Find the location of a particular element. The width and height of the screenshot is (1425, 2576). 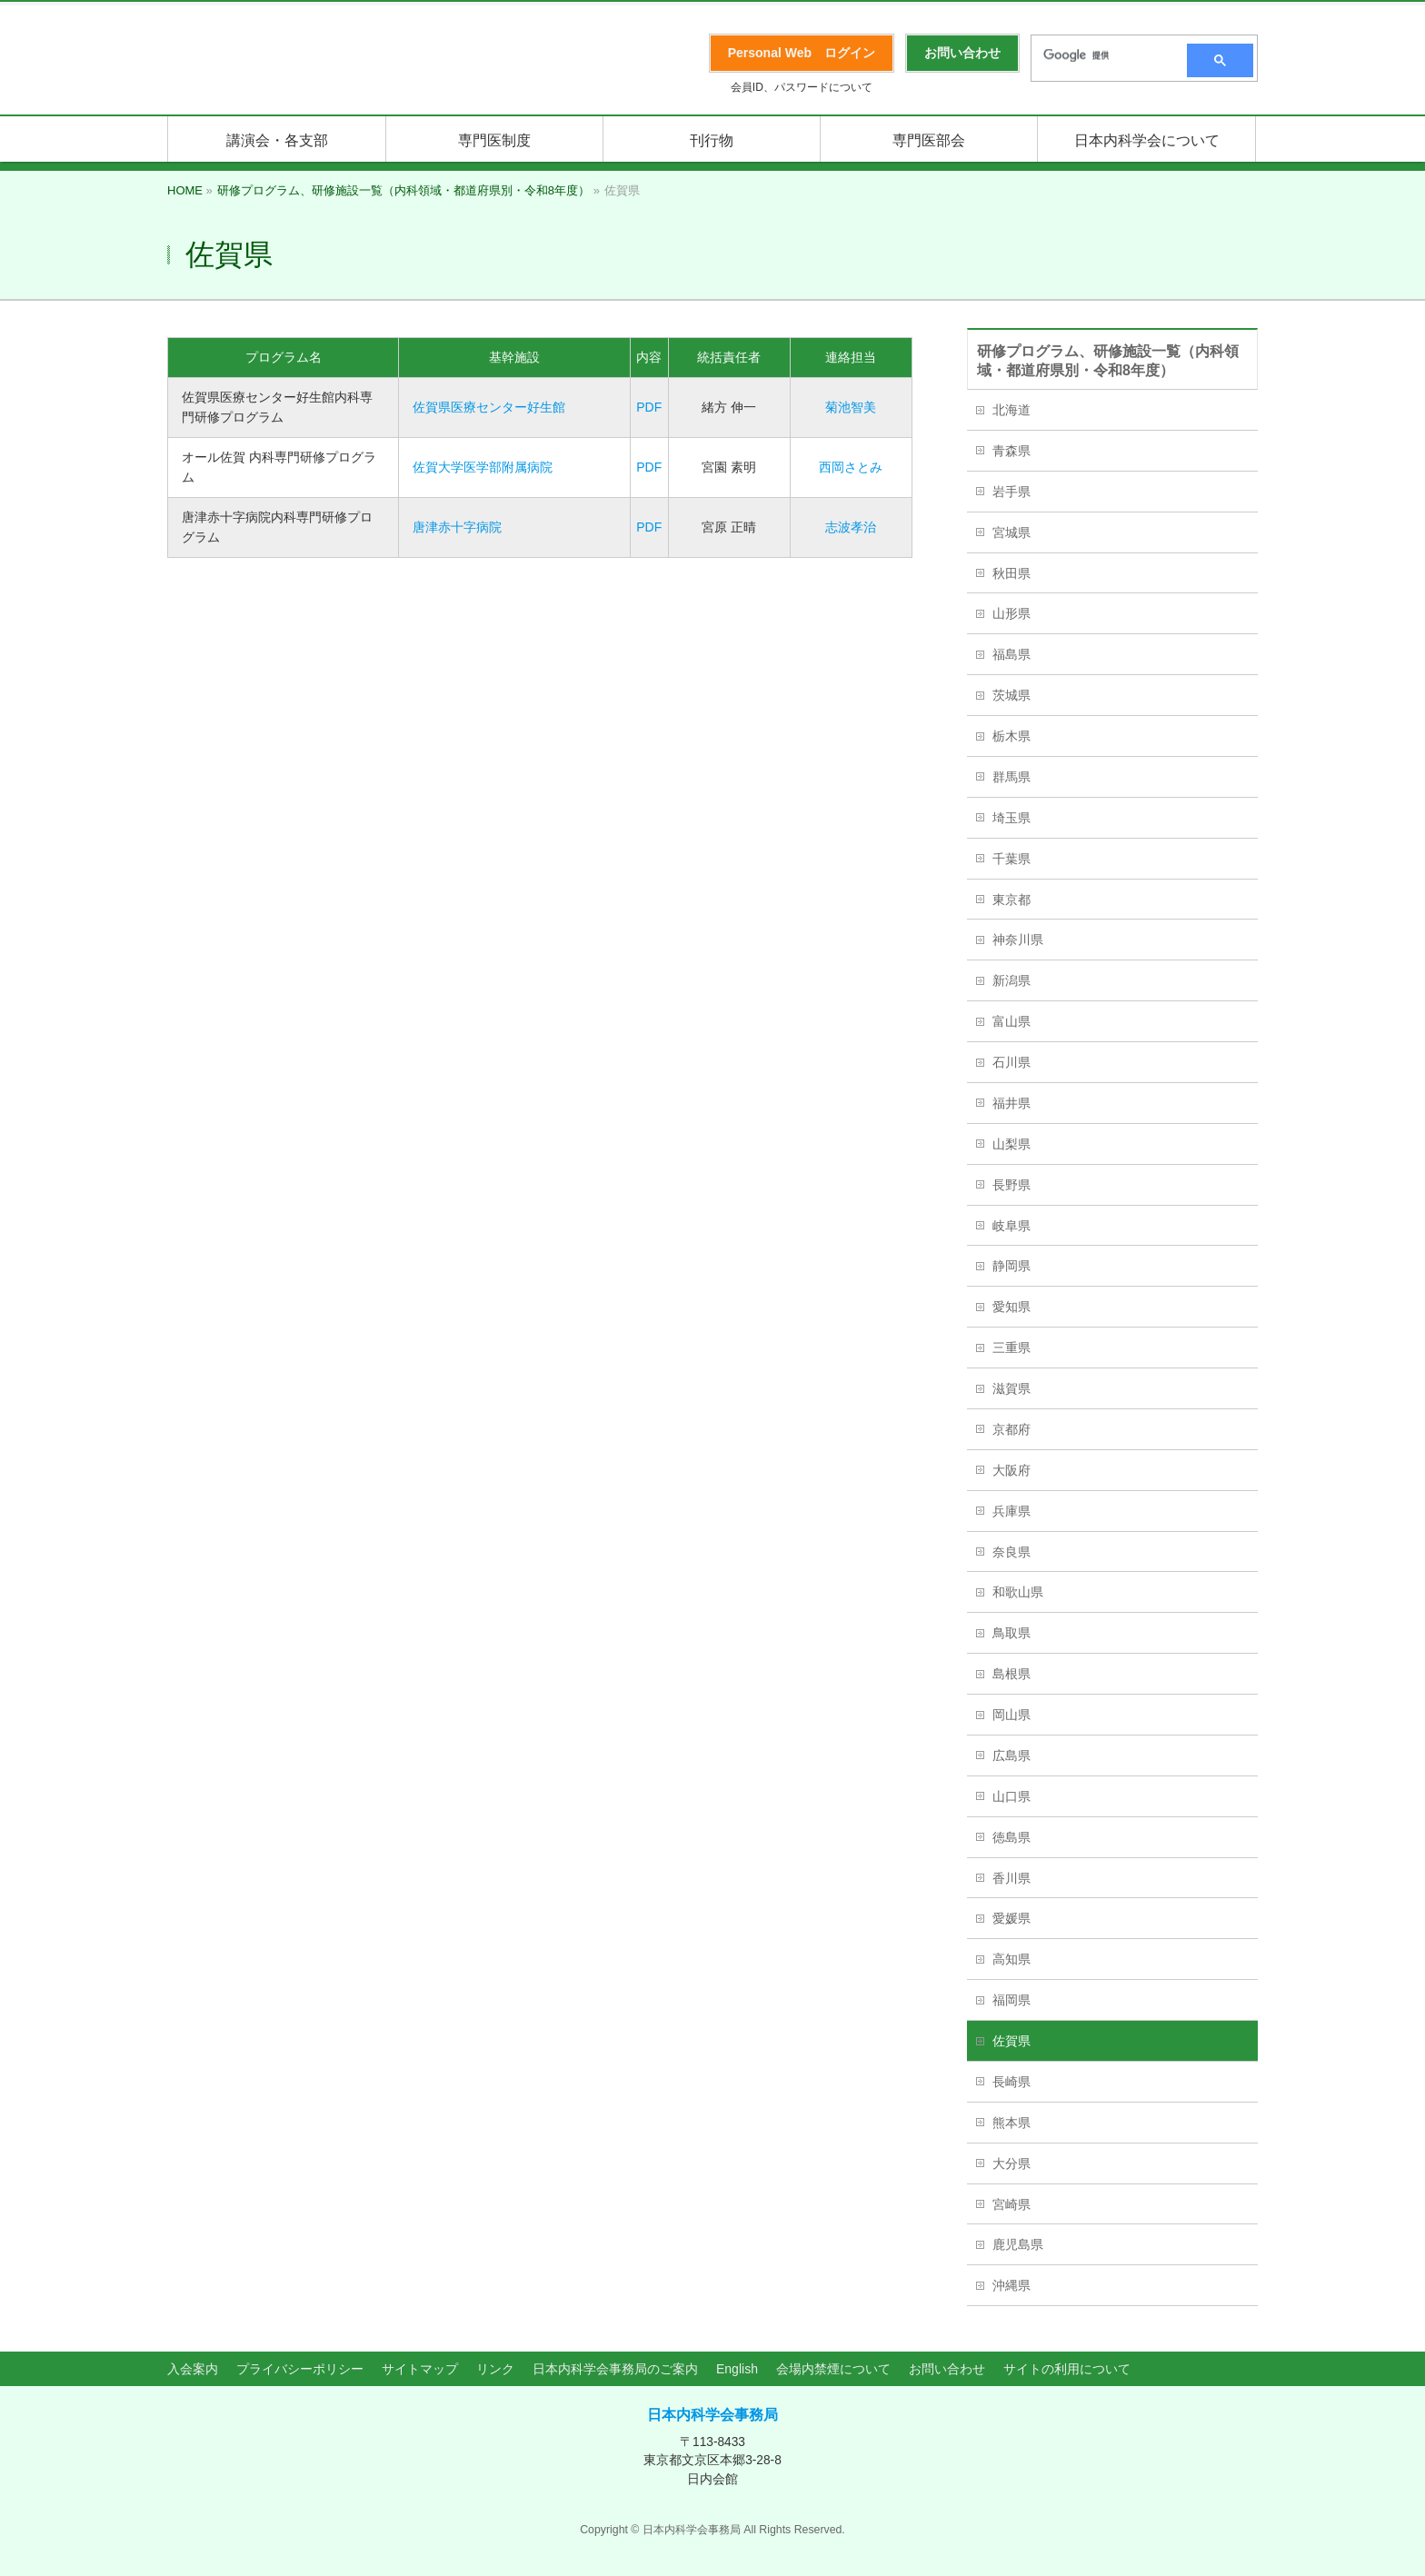

徳島県 is located at coordinates (1011, 1837).